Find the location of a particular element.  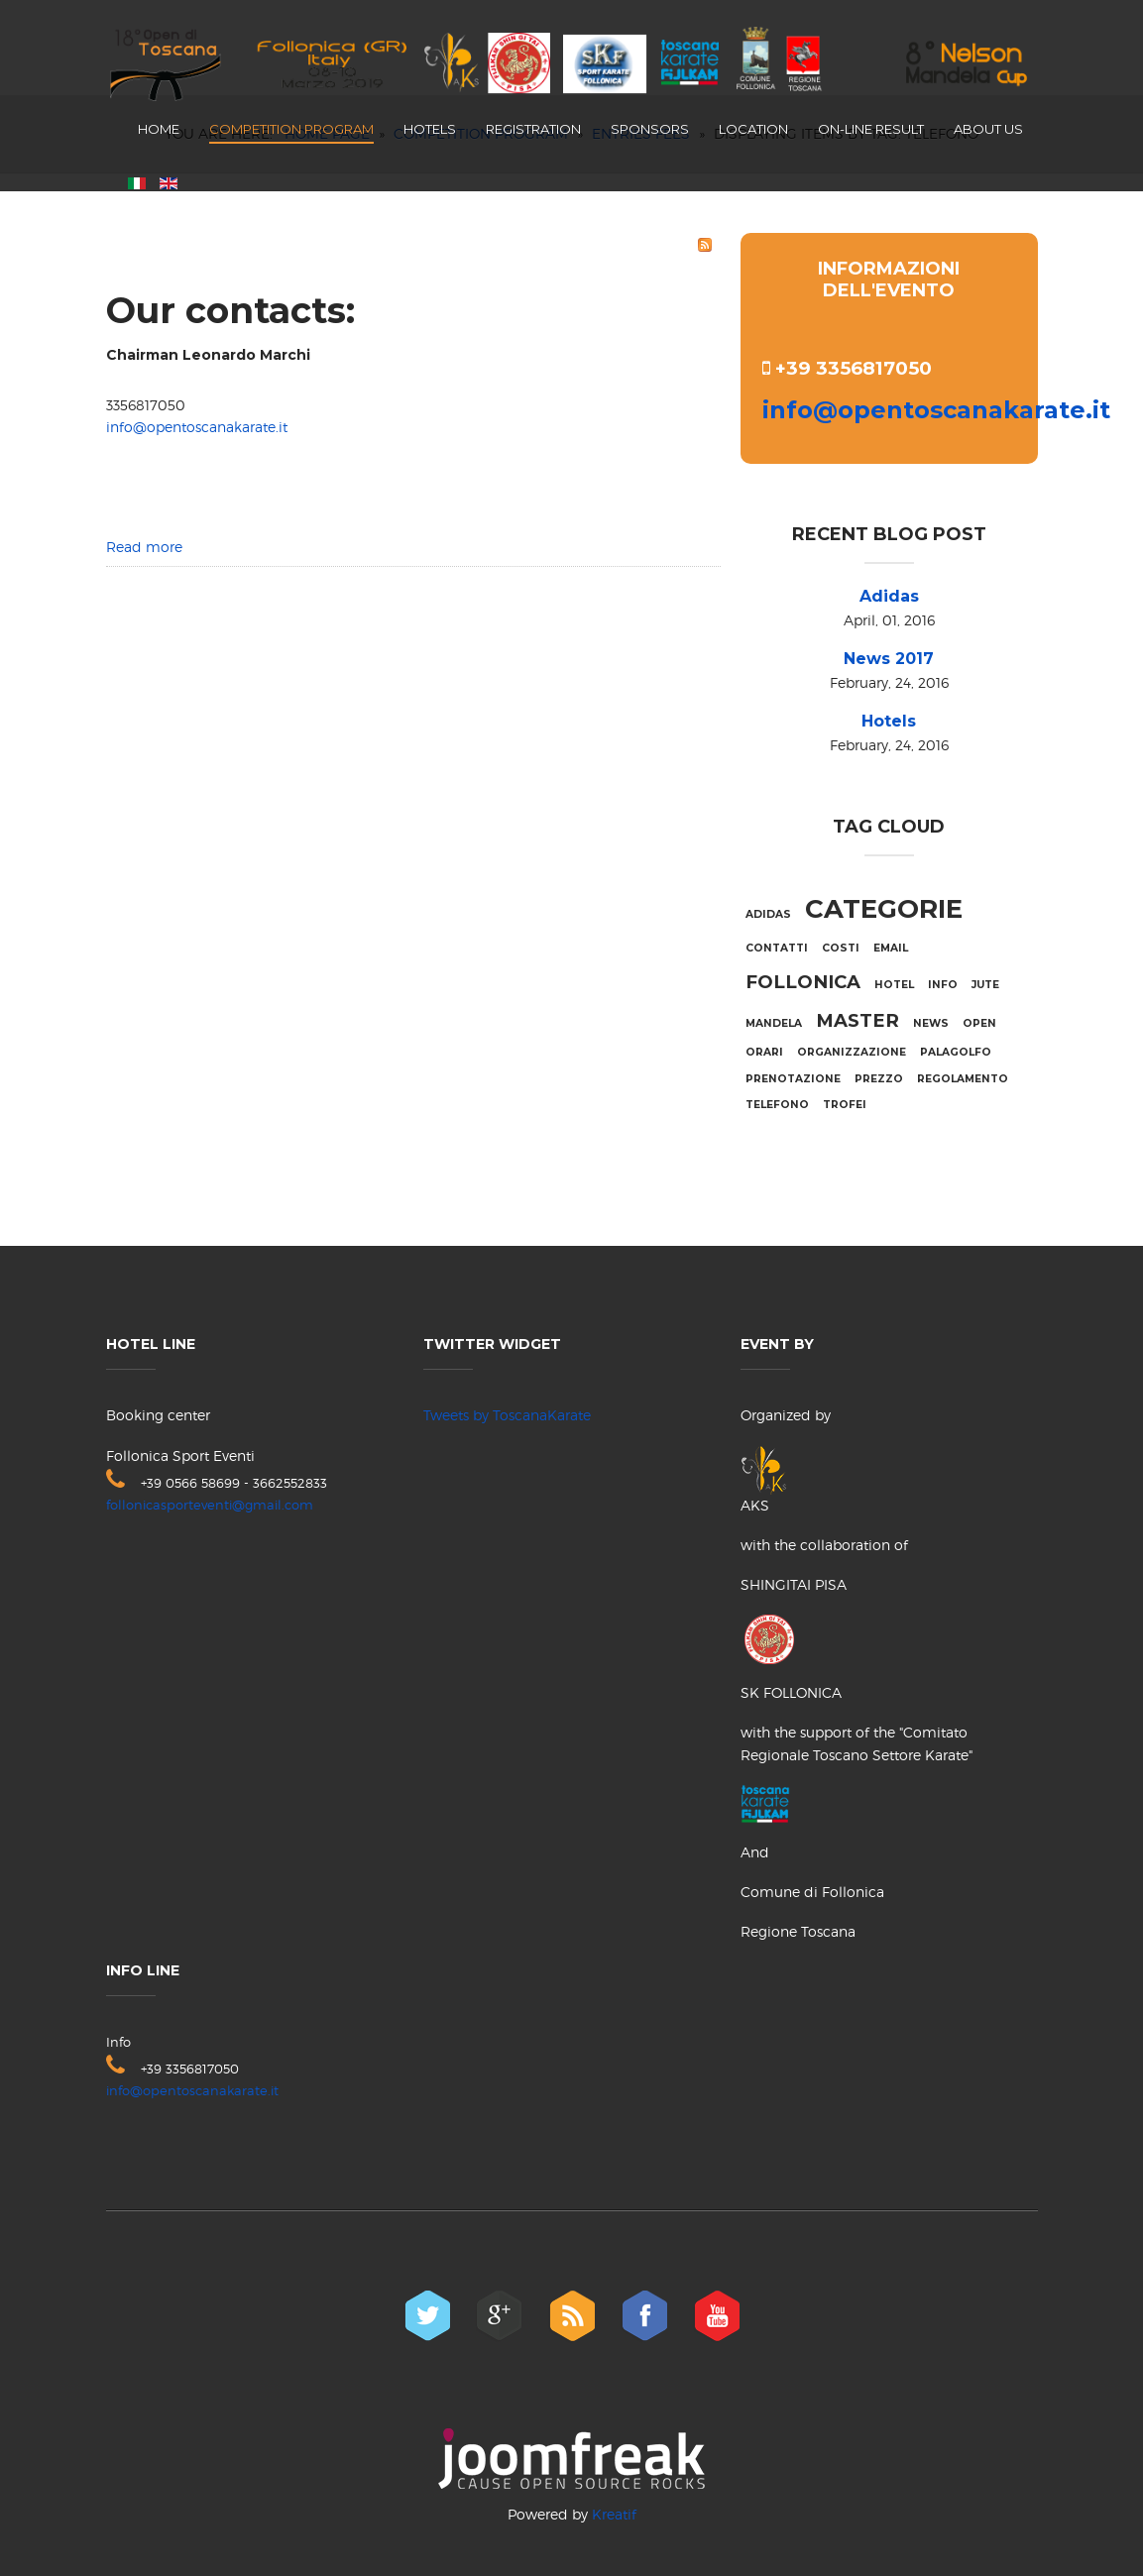

contatti is located at coordinates (776, 948).